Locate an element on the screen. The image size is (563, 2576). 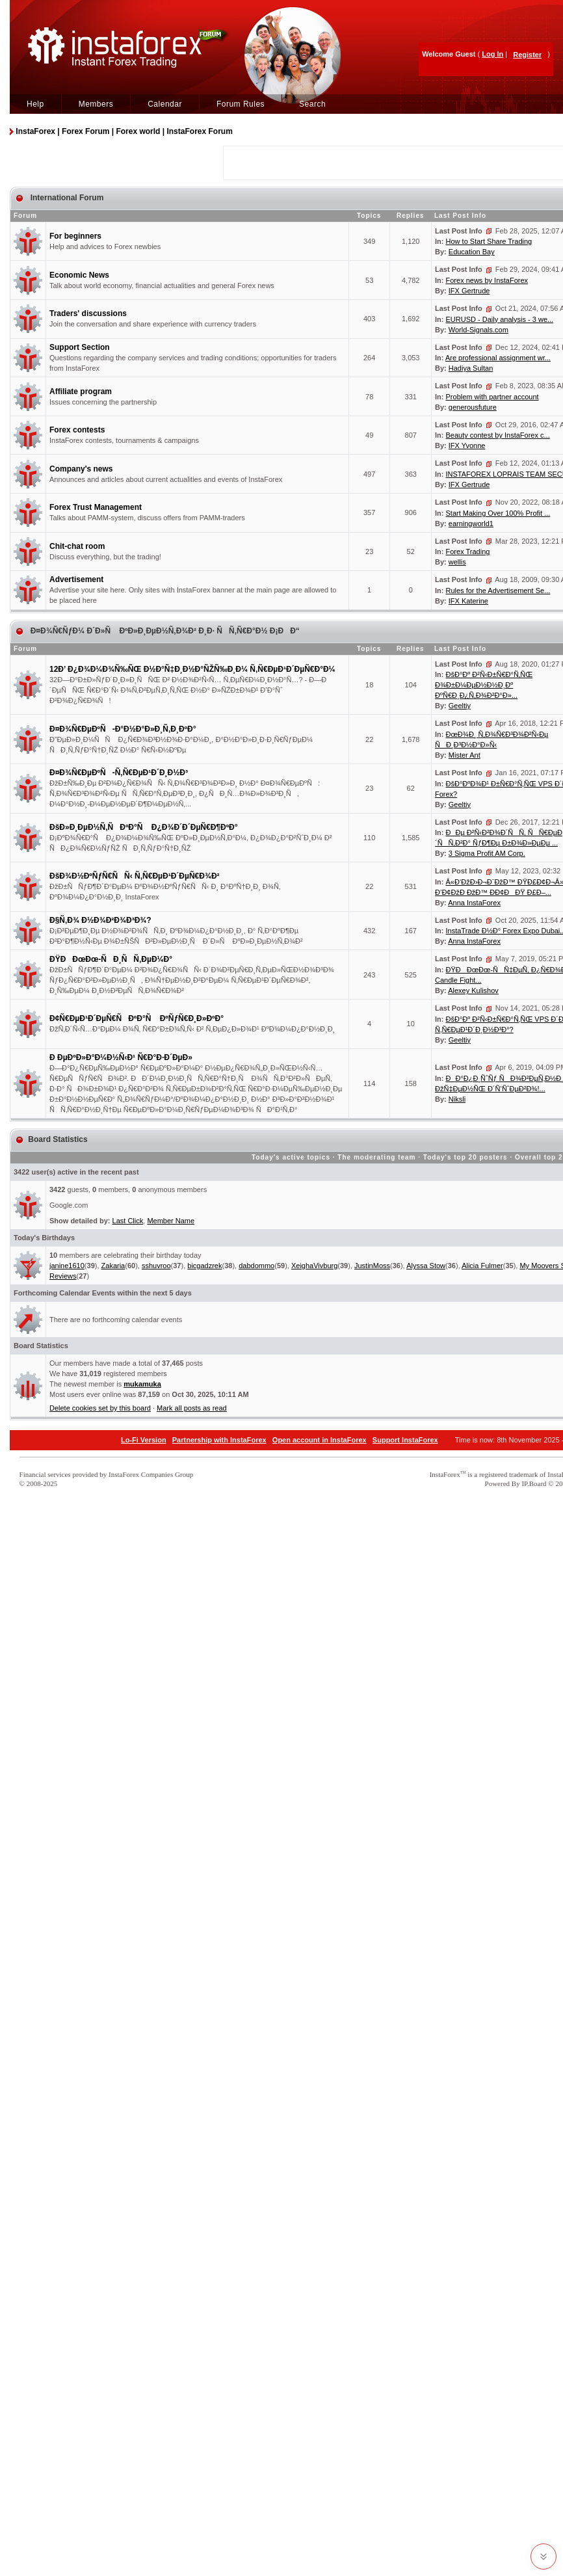
janine1610 is located at coordinates (67, 1265).